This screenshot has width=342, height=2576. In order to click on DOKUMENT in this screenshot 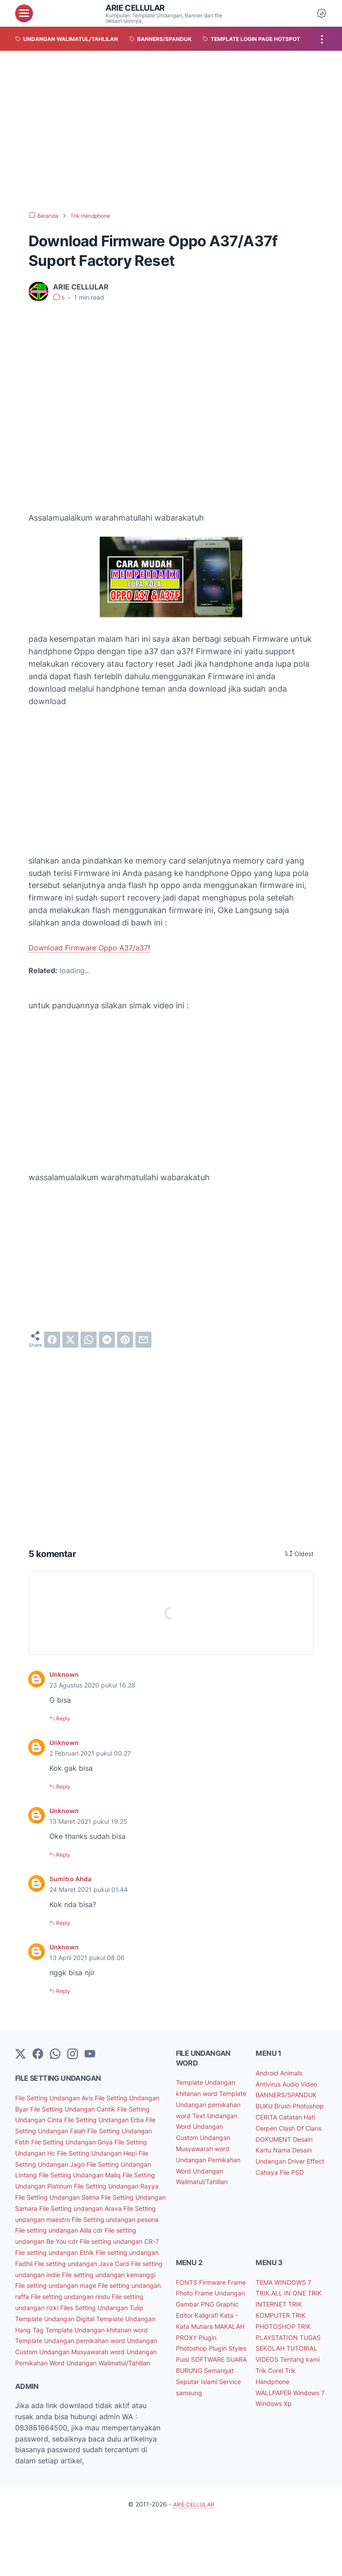, I will do `click(277, 2159)`.